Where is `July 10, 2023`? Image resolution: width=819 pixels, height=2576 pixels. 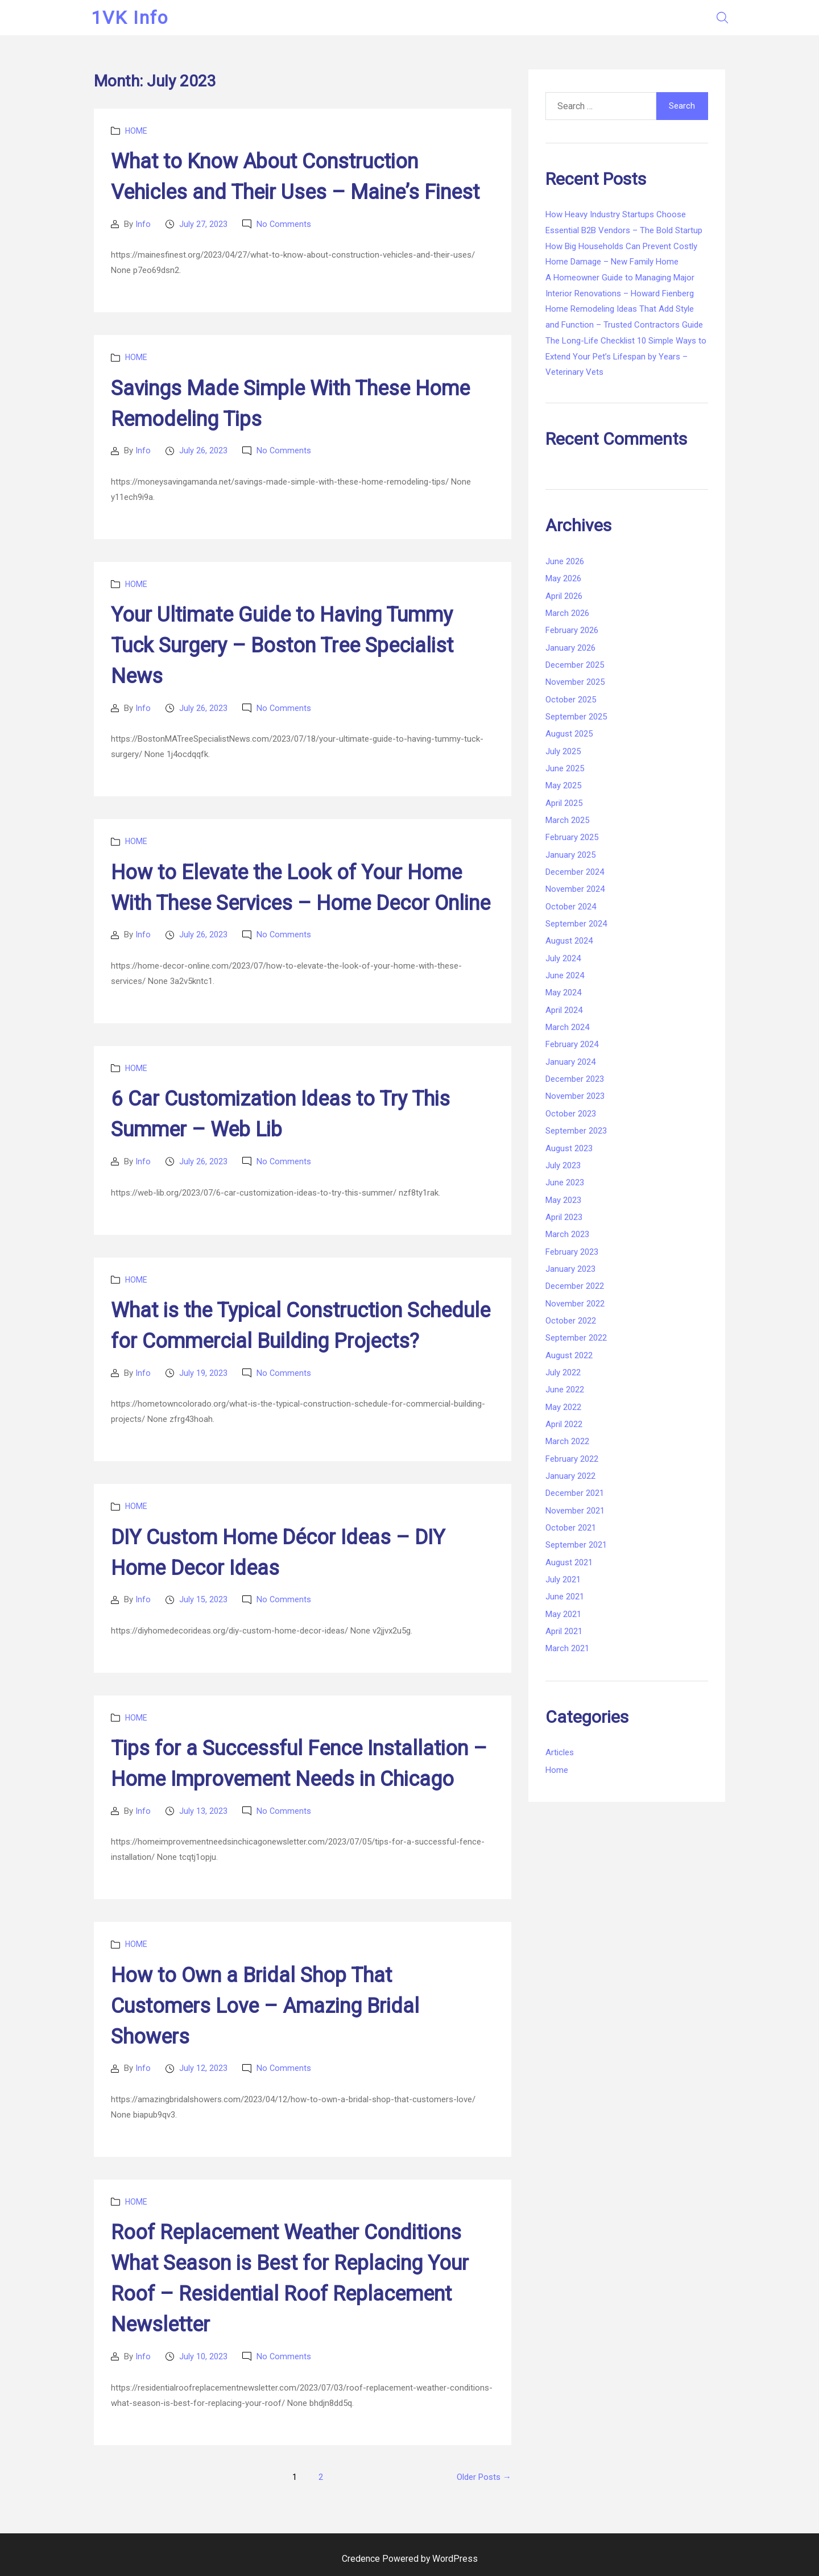 July 10, 2023 is located at coordinates (203, 2356).